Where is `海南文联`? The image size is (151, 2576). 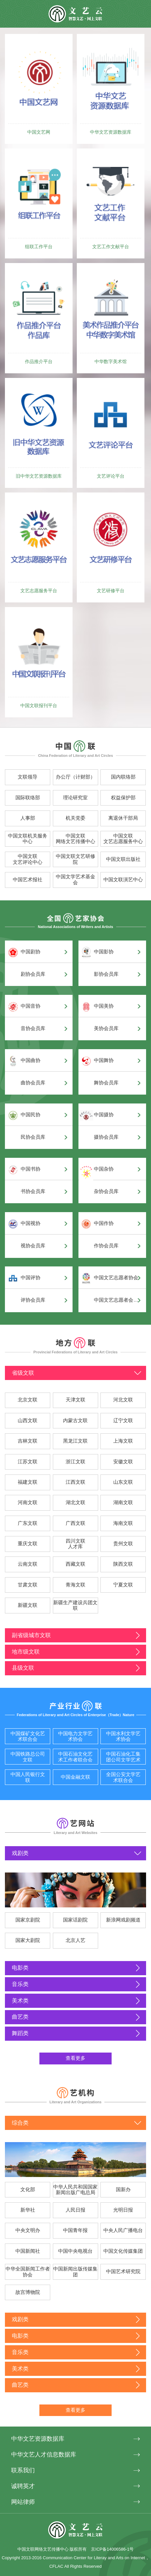 海南文联 is located at coordinates (123, 1523).